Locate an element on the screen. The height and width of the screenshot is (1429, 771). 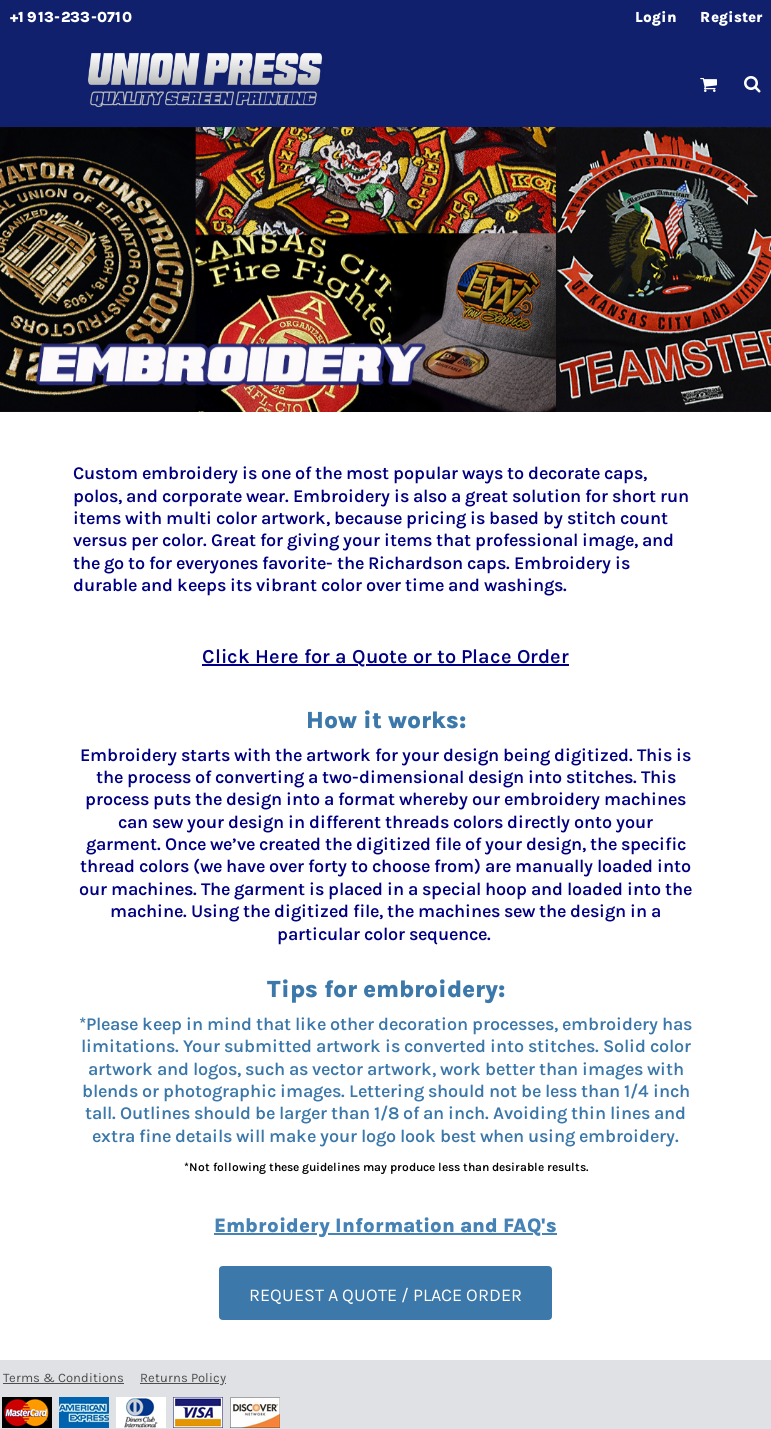
Register is located at coordinates (731, 17).